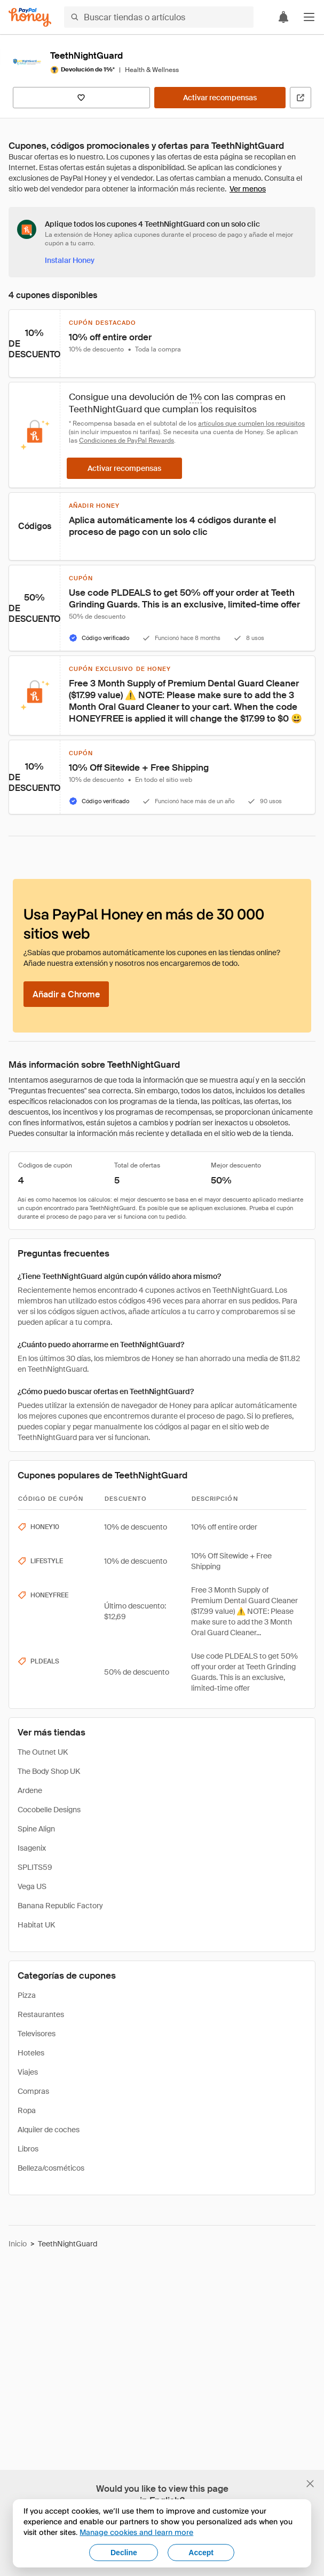 The width and height of the screenshot is (324, 2576). What do you see at coordinates (51, 2168) in the screenshot?
I see `Belleza/cosméticos` at bounding box center [51, 2168].